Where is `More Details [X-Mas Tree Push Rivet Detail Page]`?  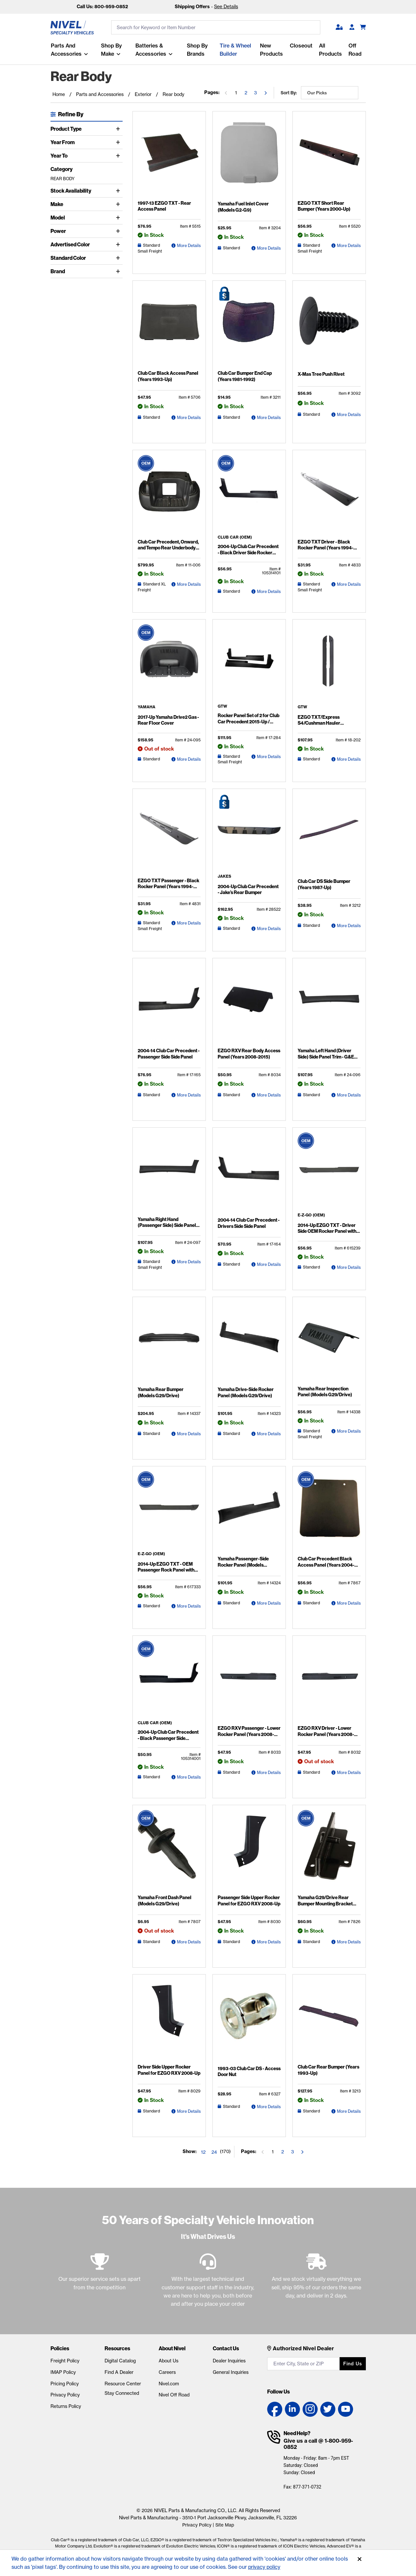 More Details [X-Mas Tree Push Rivet Detail Page] is located at coordinates (349, 414).